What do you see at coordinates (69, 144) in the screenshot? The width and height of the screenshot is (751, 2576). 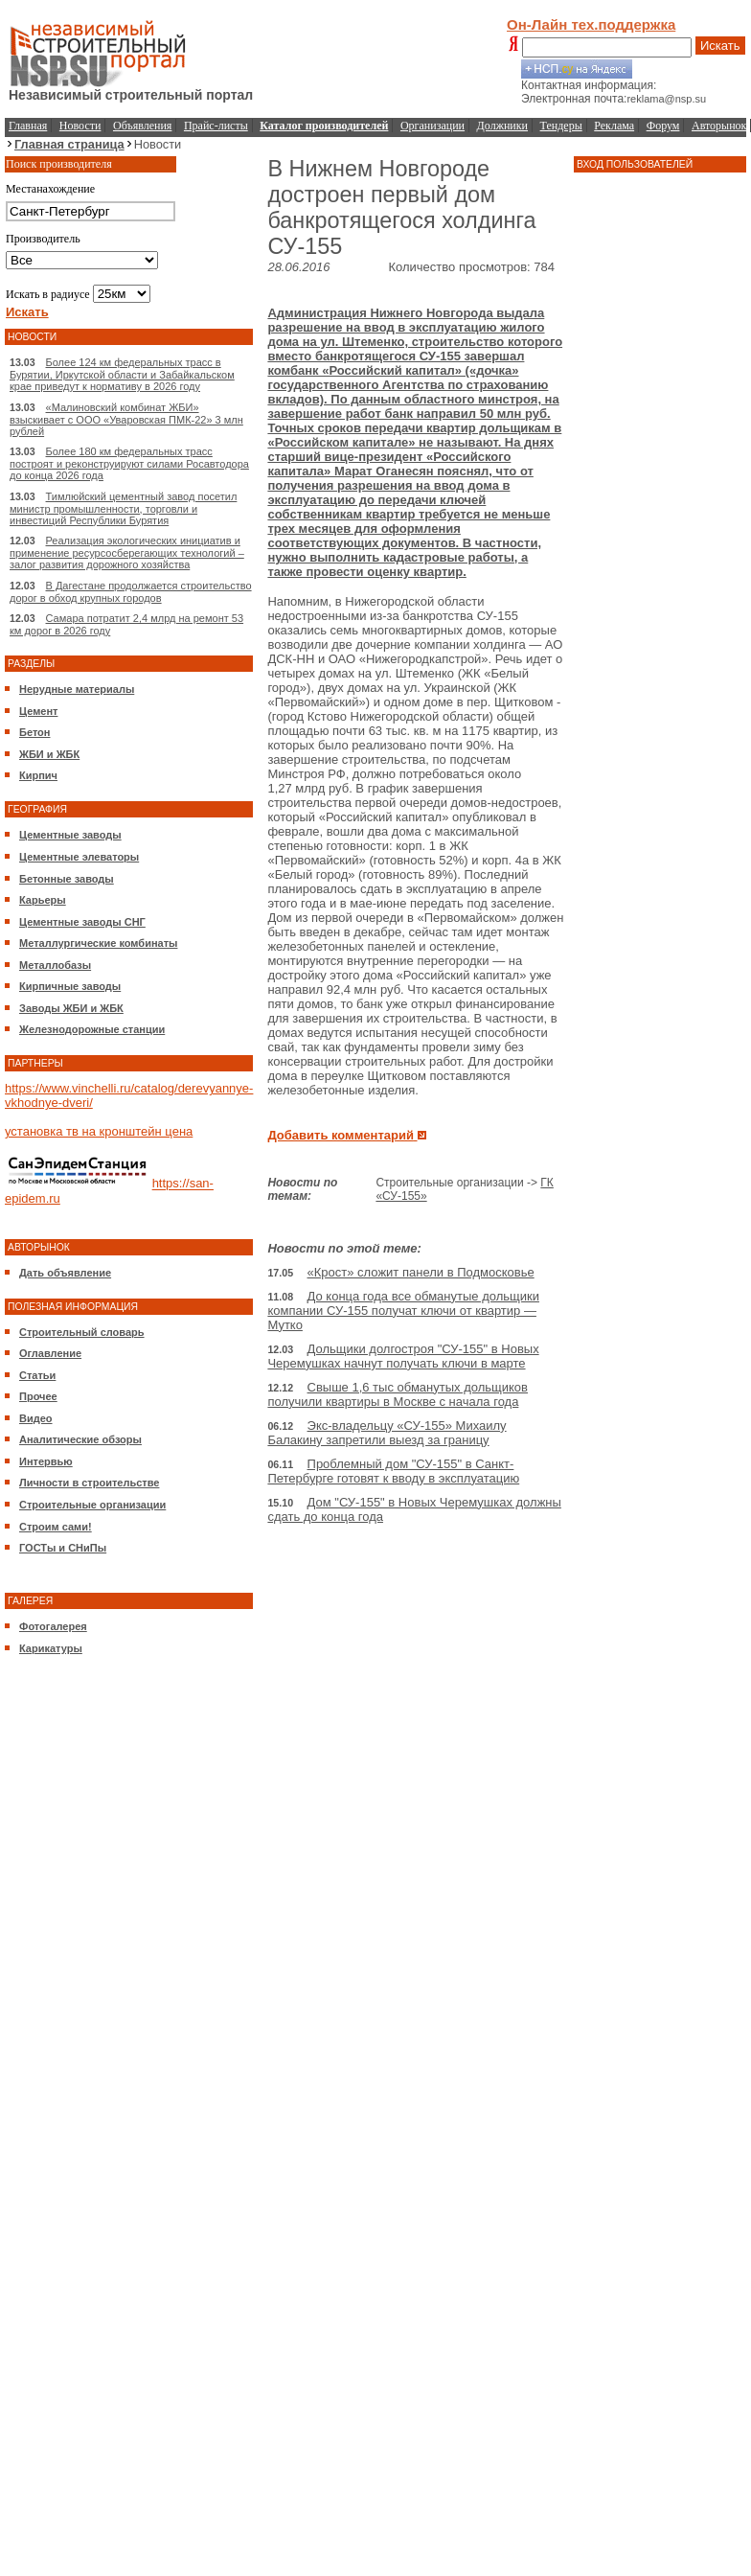 I see `Главная страница` at bounding box center [69, 144].